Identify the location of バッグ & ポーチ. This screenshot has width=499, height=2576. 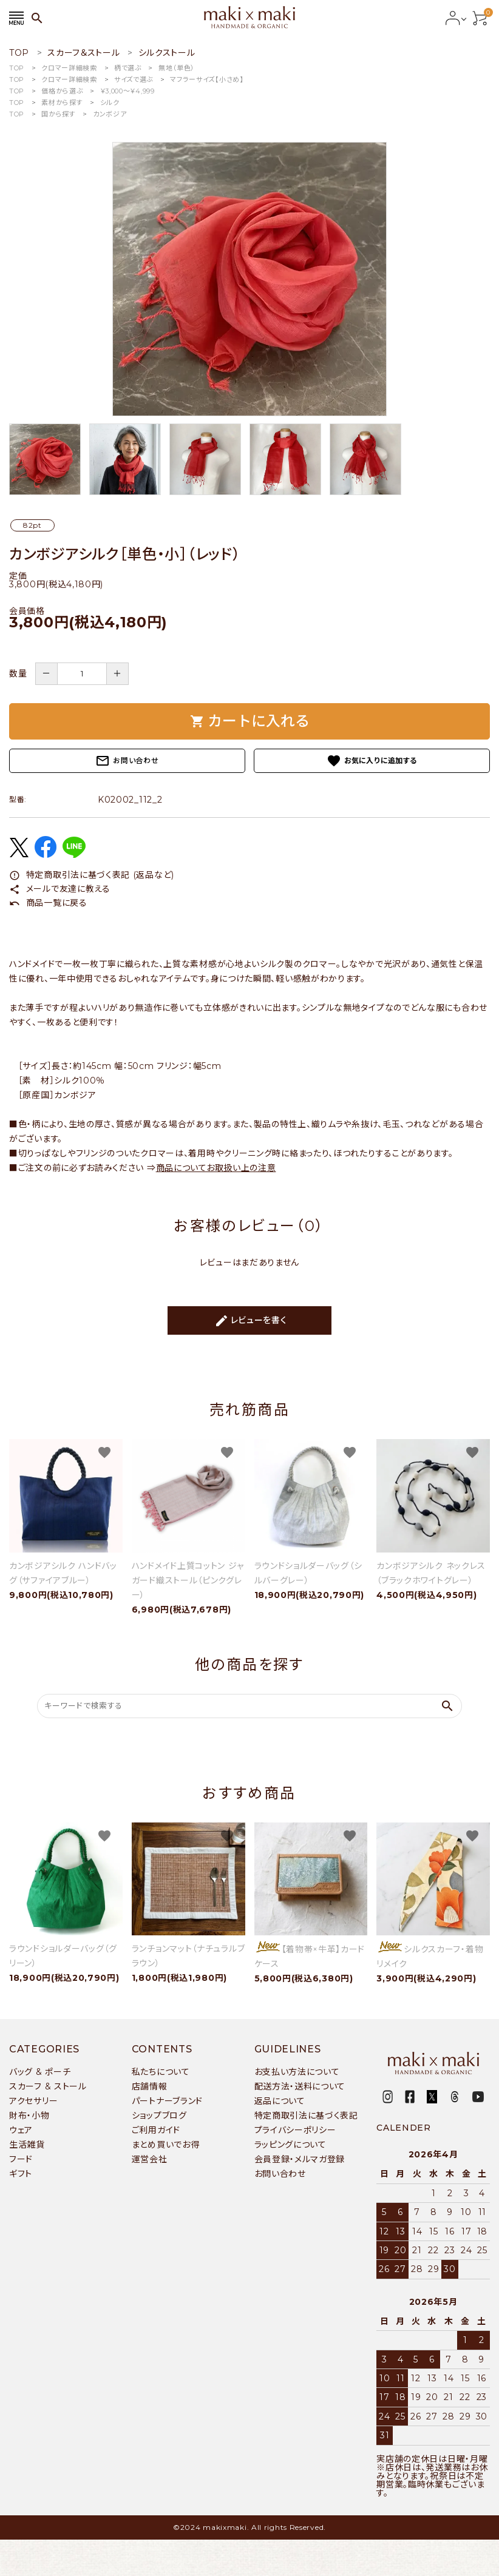
(39, 2071).